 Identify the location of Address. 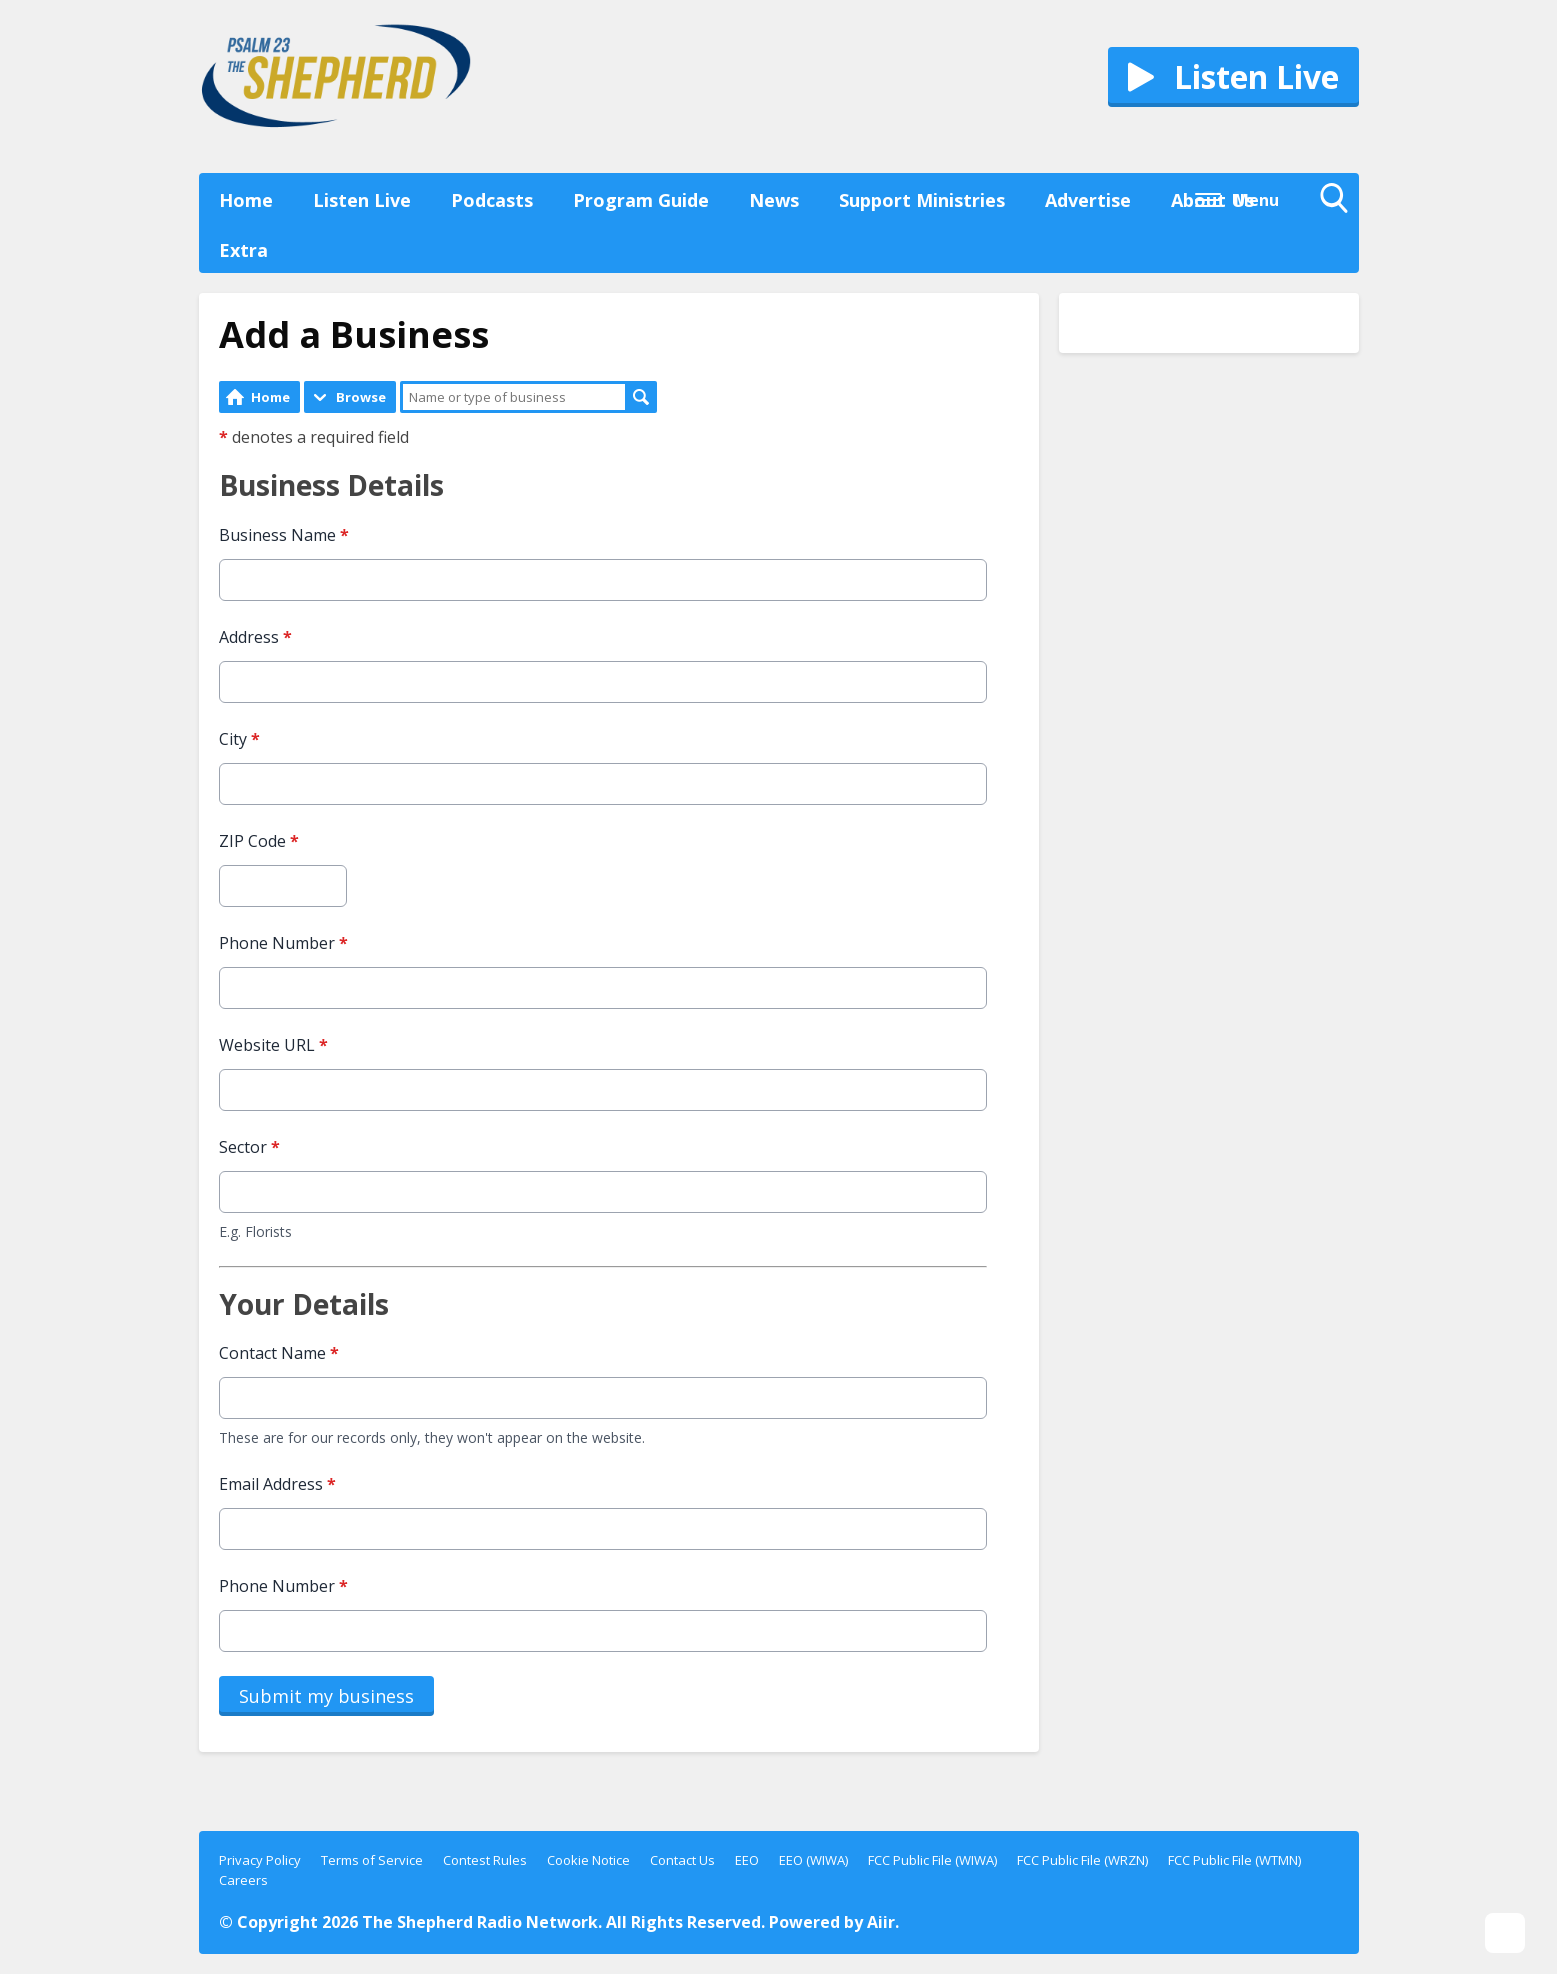
(255, 637).